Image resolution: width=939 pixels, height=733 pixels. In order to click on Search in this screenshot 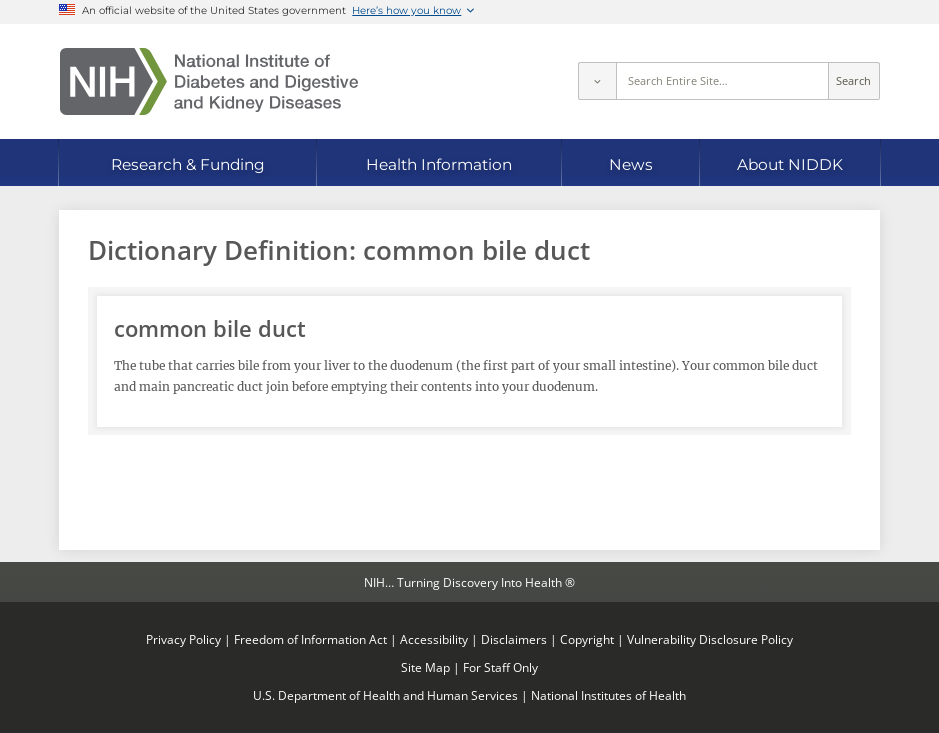, I will do `click(853, 81)`.